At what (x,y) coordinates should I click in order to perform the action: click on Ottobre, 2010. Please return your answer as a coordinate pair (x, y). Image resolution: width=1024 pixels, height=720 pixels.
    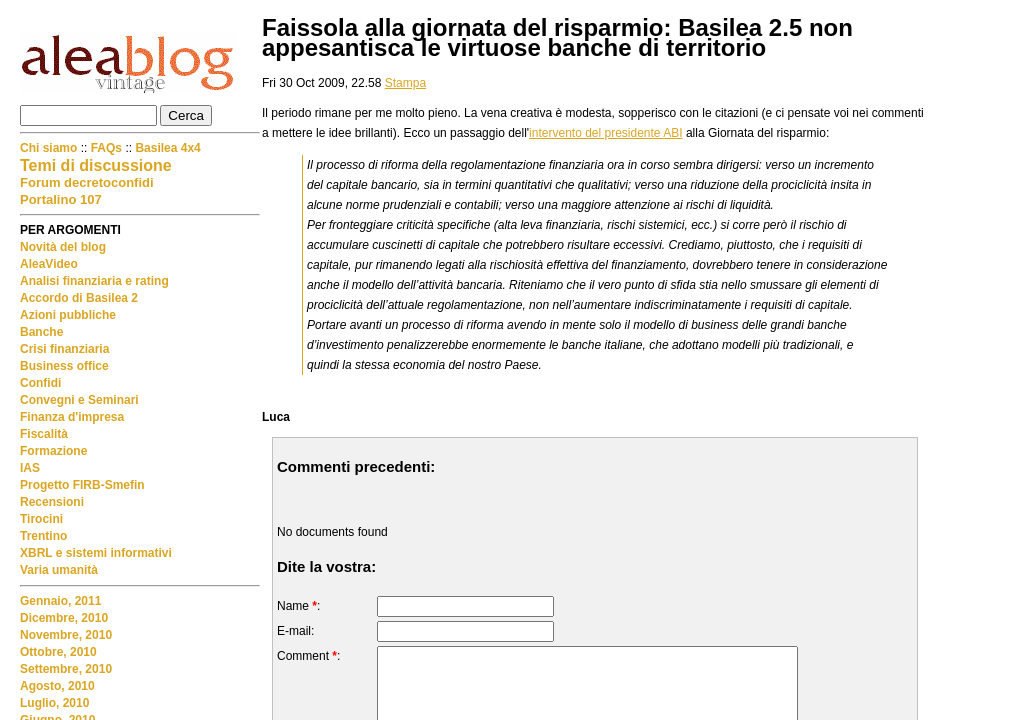
    Looking at the image, I should click on (58, 652).